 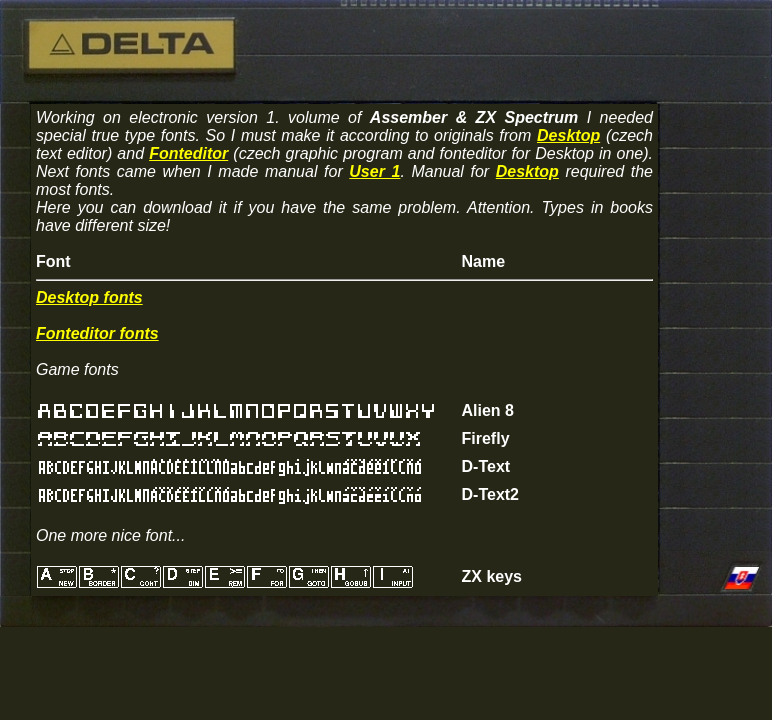 I want to click on Desktop fonts, so click(x=89, y=297).